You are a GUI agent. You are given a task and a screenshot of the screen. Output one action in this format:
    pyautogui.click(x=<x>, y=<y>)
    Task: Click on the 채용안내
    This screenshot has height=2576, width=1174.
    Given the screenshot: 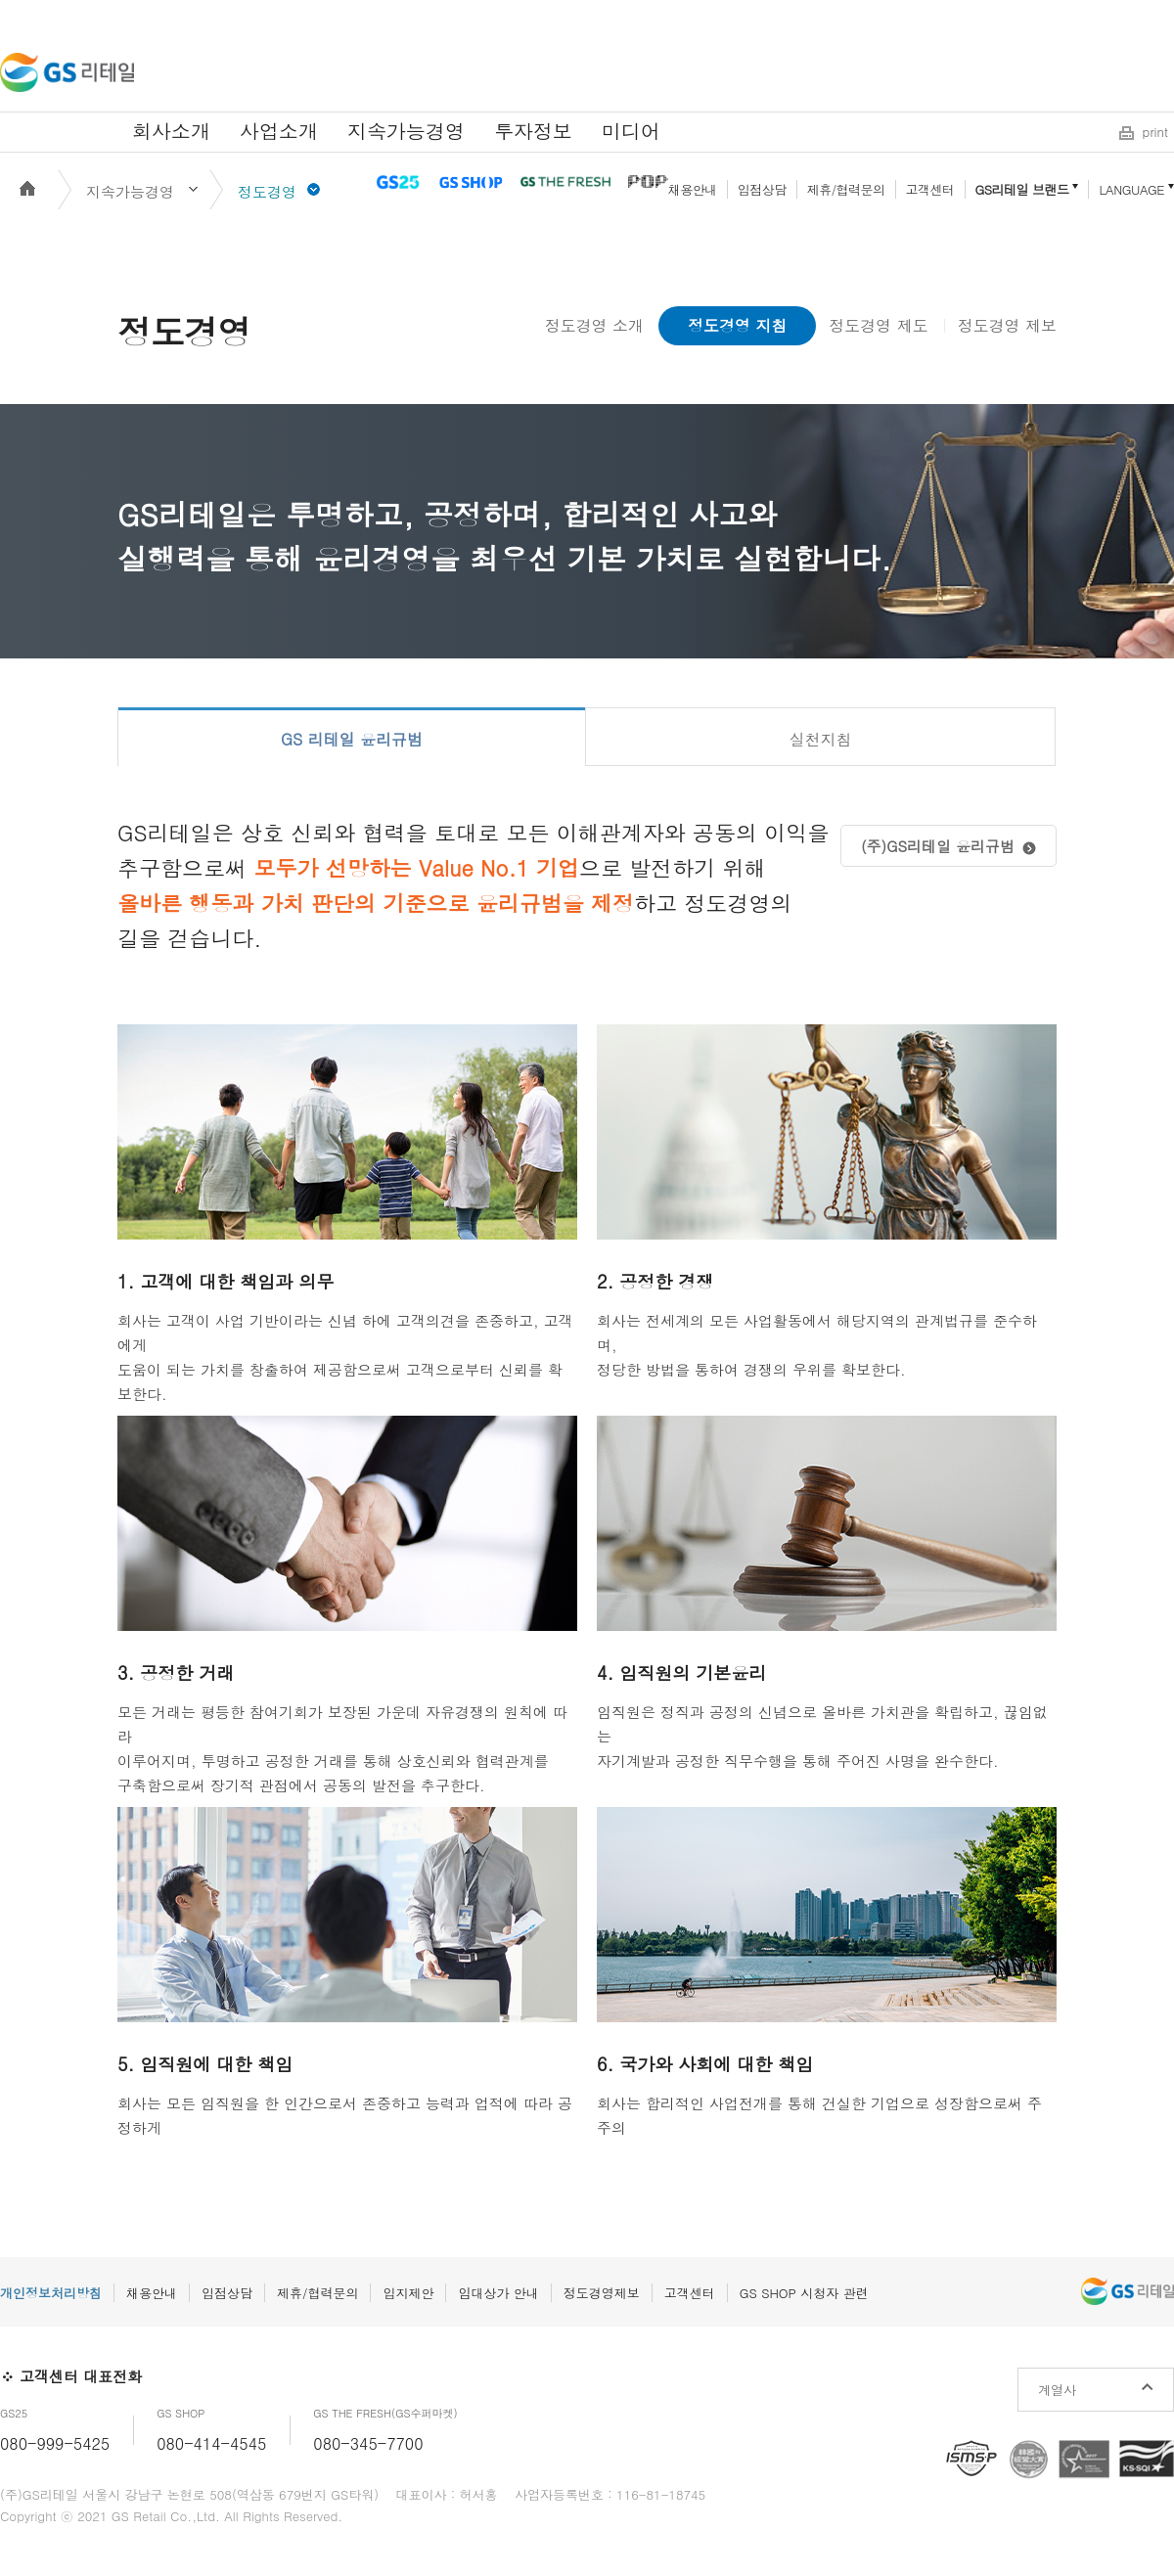 What is the action you would take?
    pyautogui.click(x=692, y=189)
    